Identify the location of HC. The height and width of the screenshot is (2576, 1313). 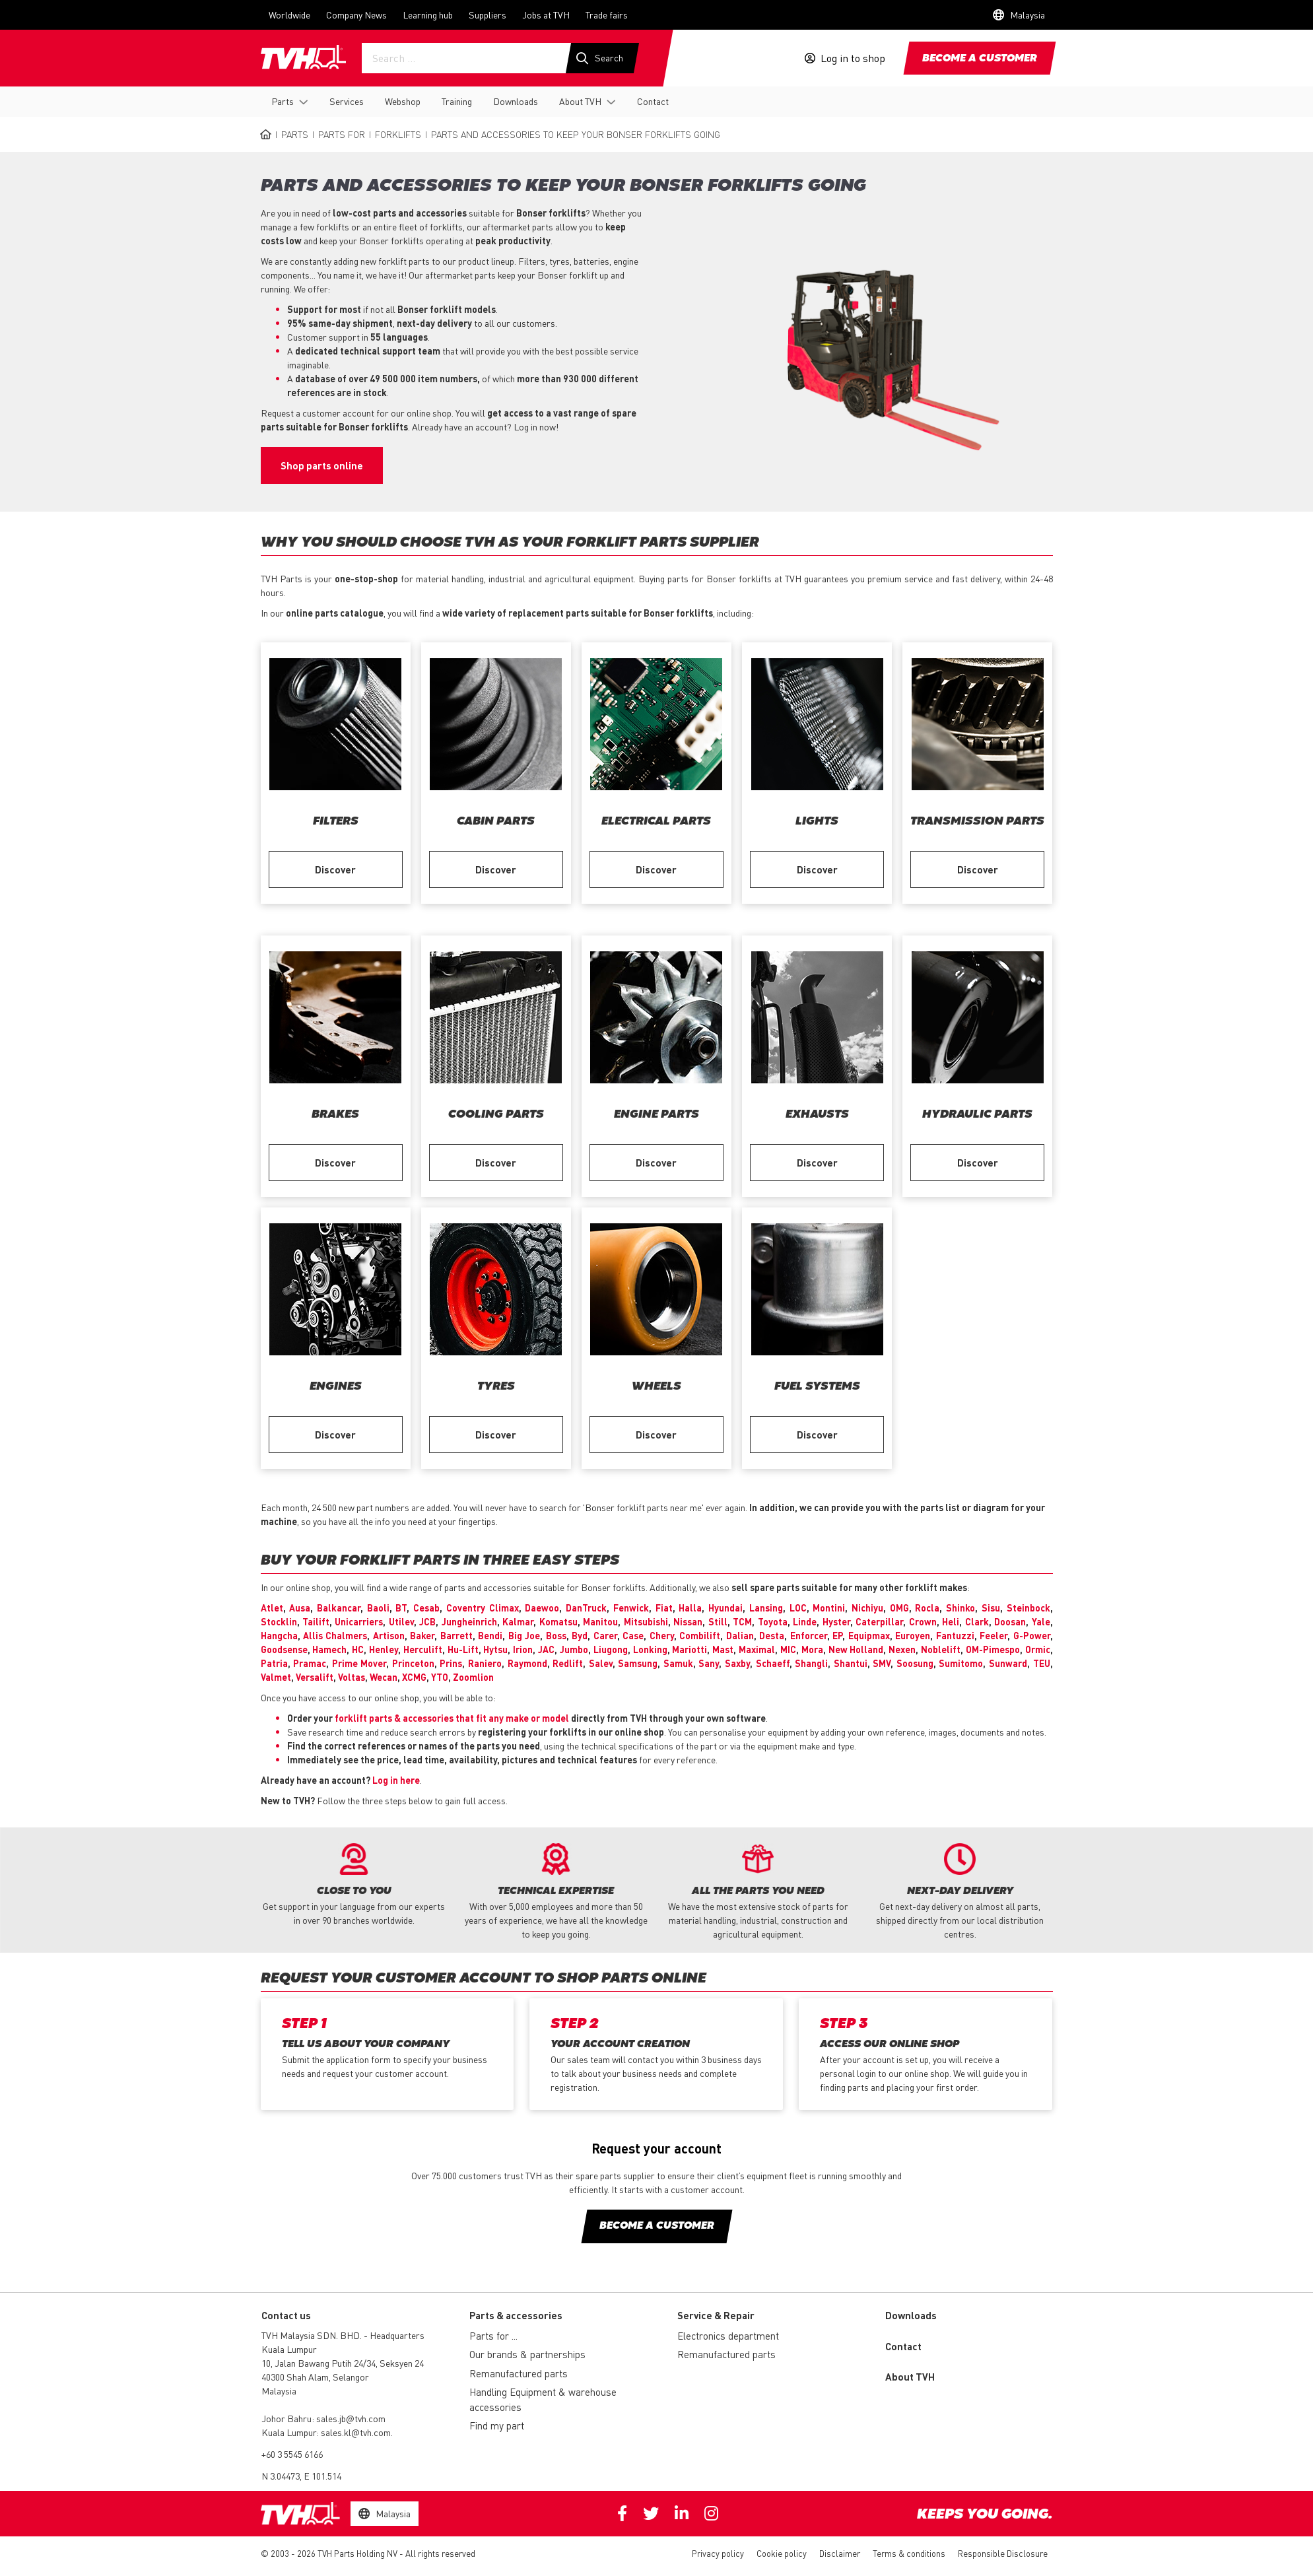
(358, 1649).